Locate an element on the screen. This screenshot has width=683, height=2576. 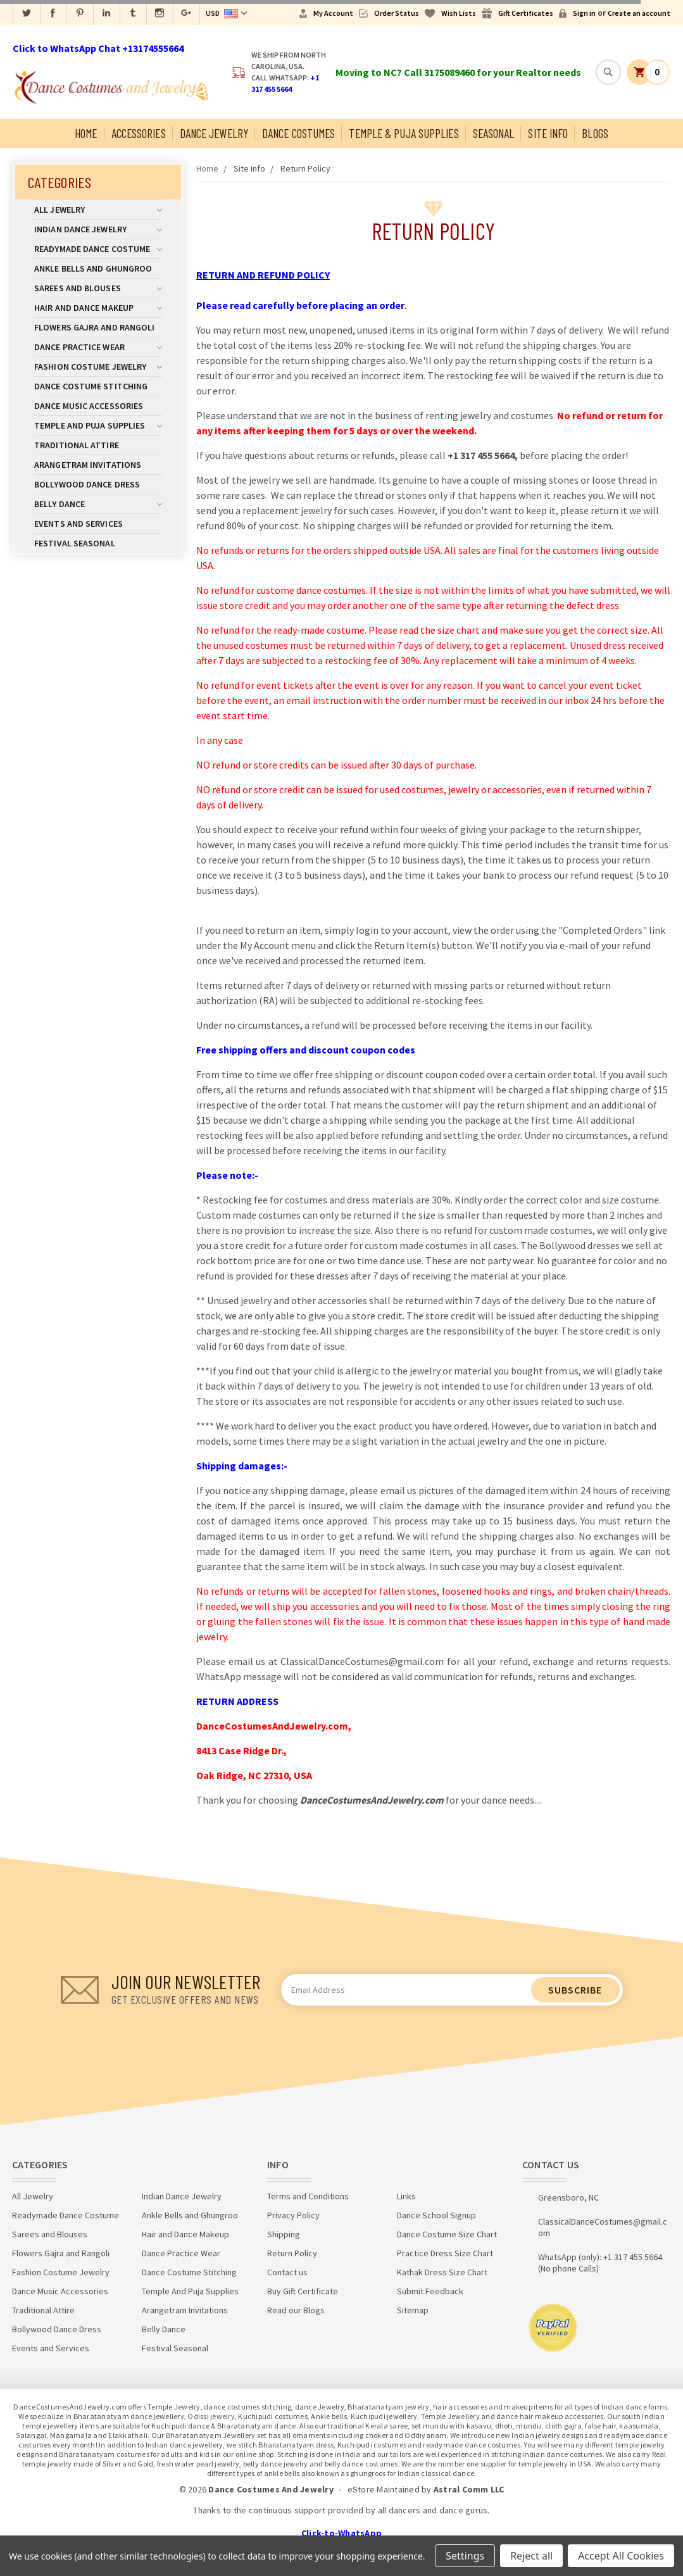
Submit Feedback is located at coordinates (430, 2291).